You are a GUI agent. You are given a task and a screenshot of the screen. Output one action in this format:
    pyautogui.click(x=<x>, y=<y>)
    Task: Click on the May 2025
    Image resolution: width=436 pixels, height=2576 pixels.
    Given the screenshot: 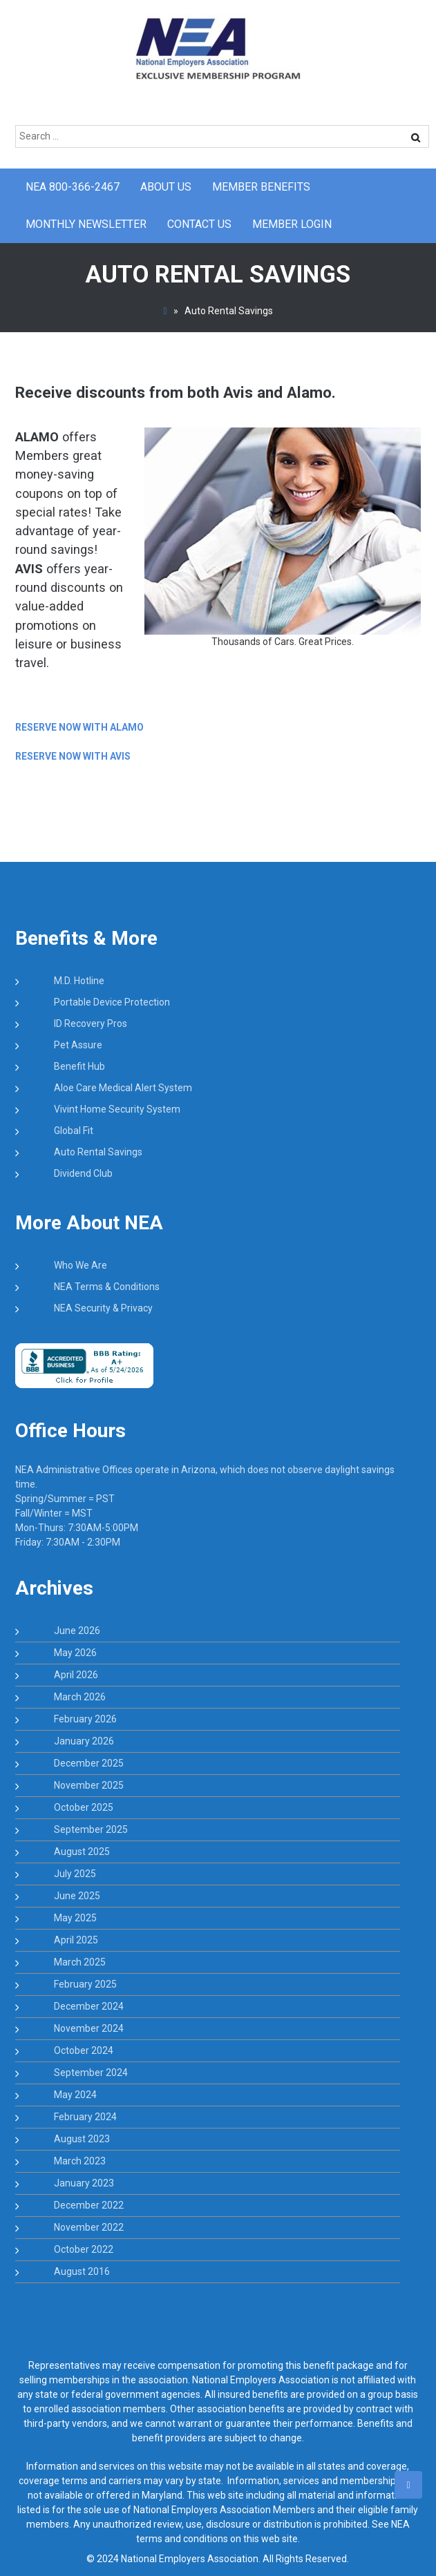 What is the action you would take?
    pyautogui.click(x=75, y=1917)
    